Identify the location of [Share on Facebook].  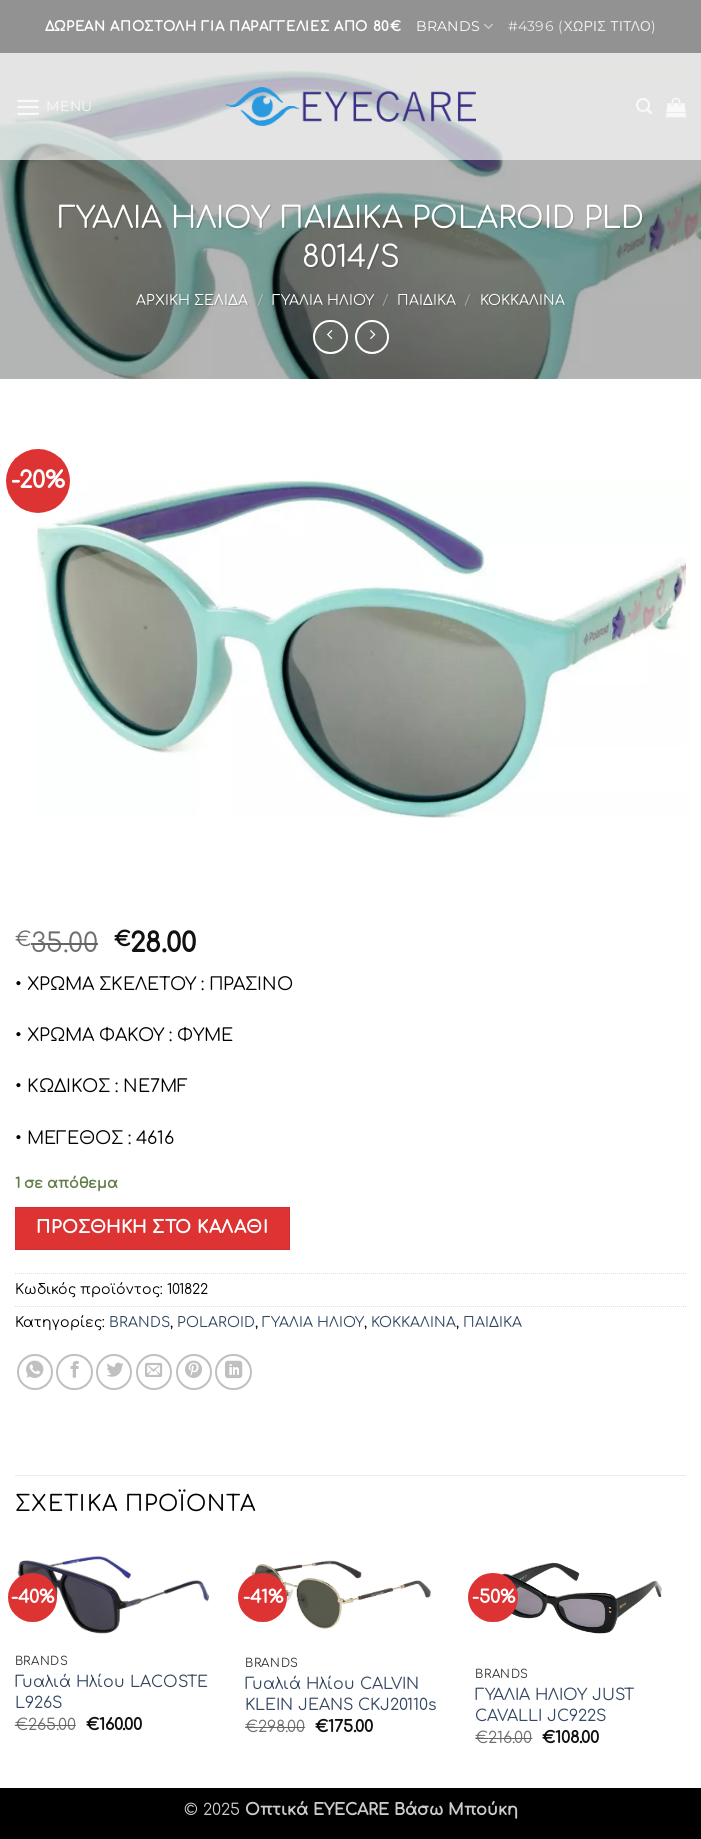
(74, 1372).